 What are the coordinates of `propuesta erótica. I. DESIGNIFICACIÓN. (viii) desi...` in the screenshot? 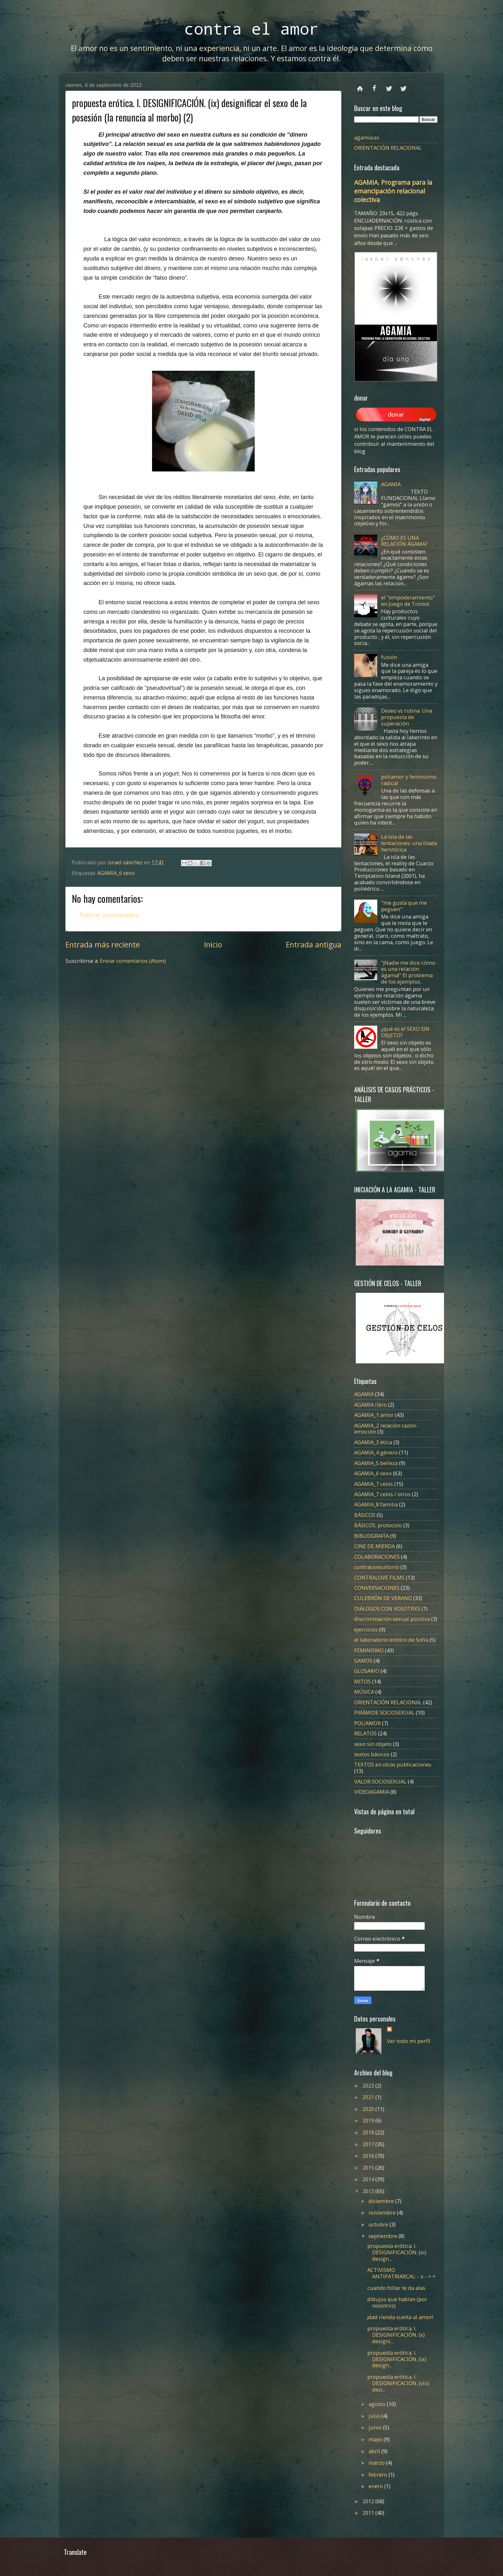 It's located at (398, 2383).